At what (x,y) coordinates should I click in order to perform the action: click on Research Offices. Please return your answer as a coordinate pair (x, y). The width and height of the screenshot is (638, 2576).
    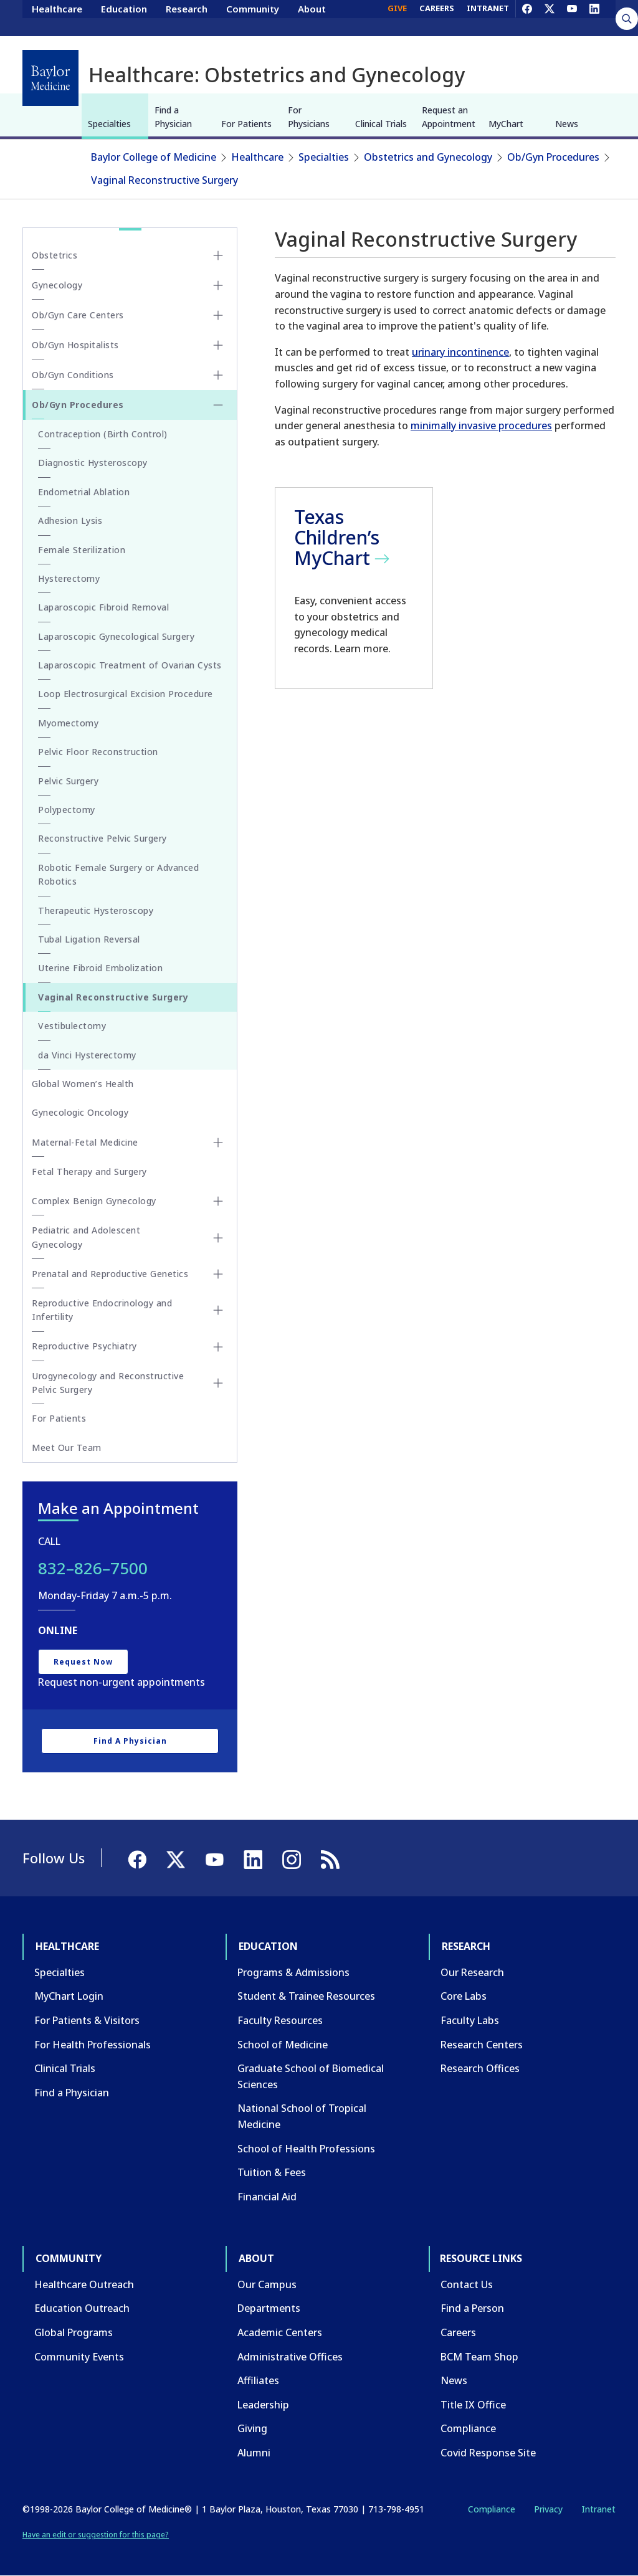
    Looking at the image, I should click on (480, 2068).